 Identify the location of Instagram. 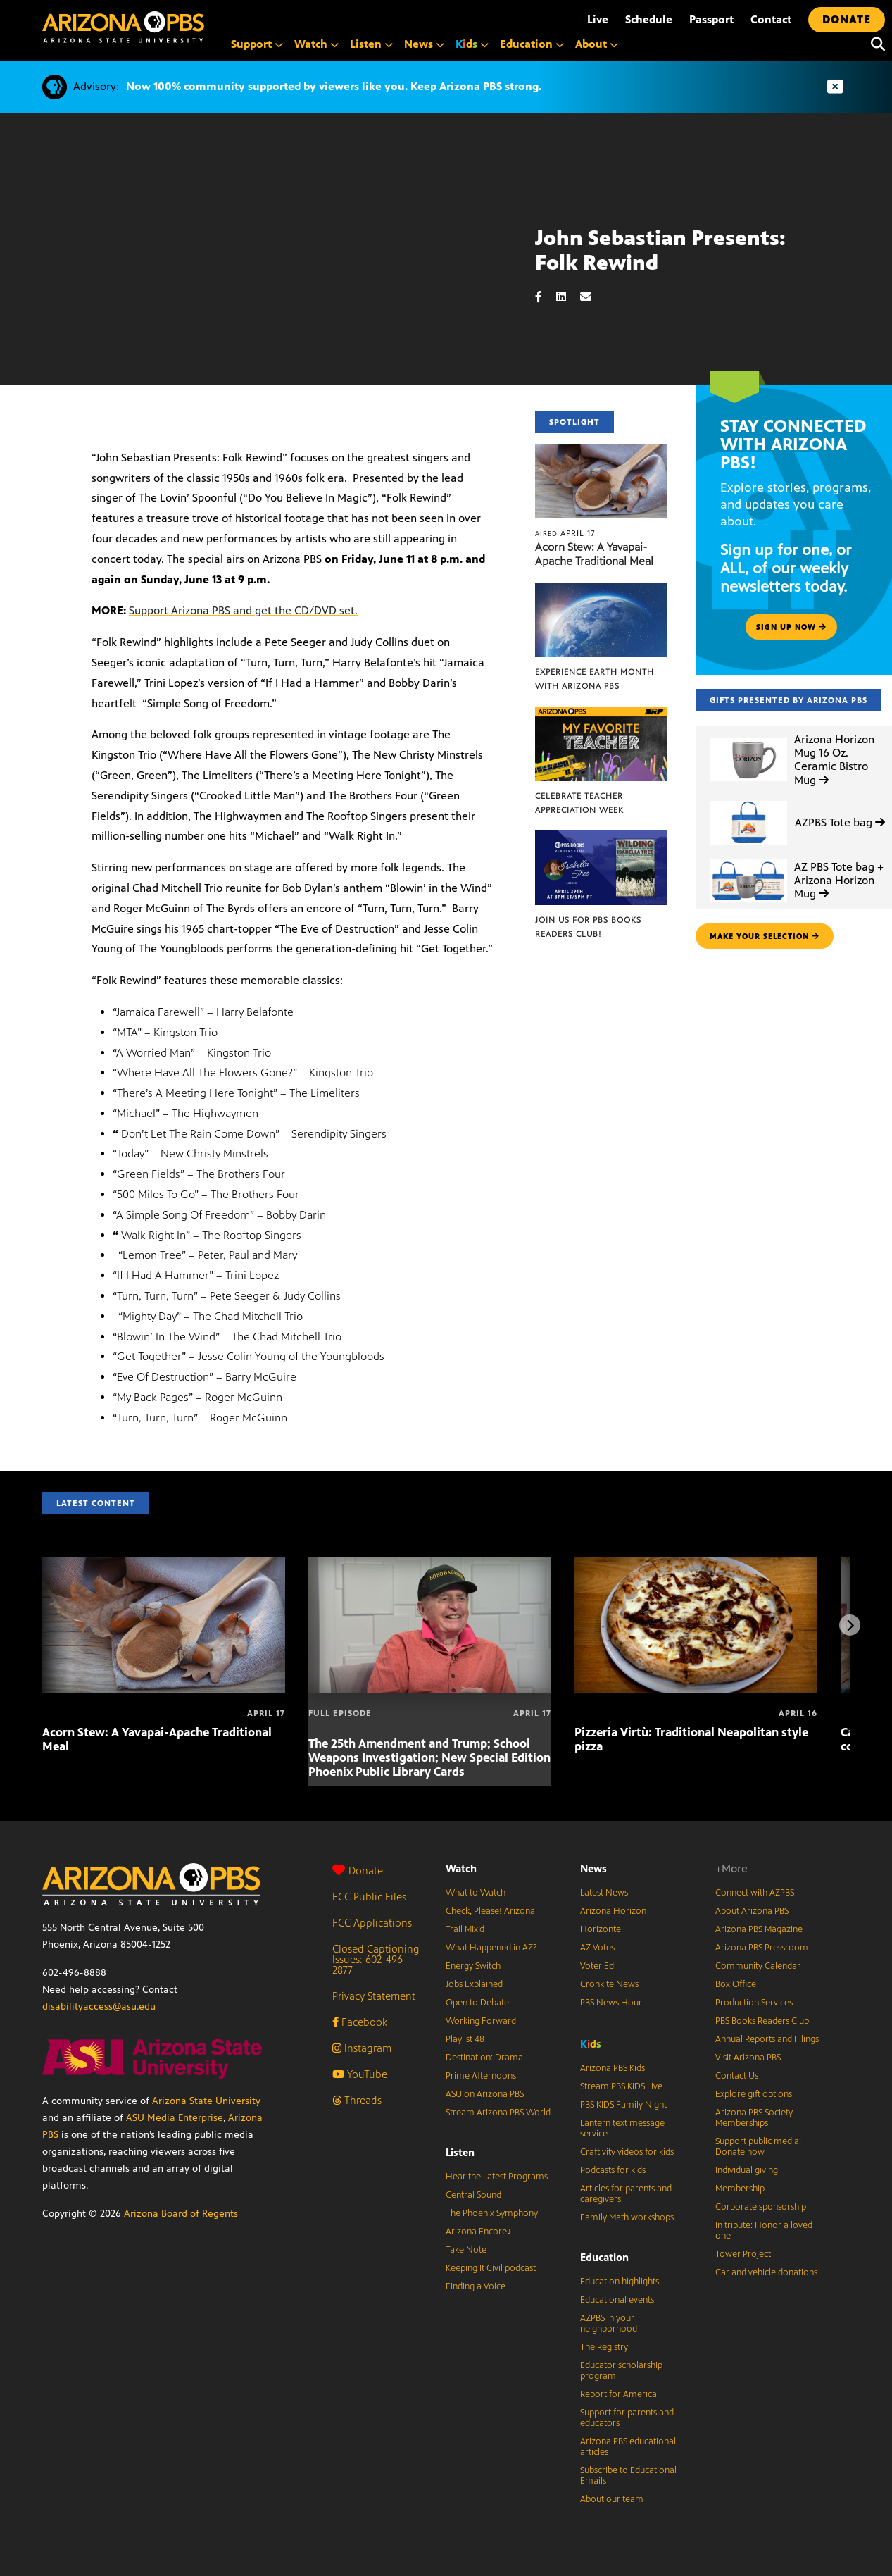
(361, 2048).